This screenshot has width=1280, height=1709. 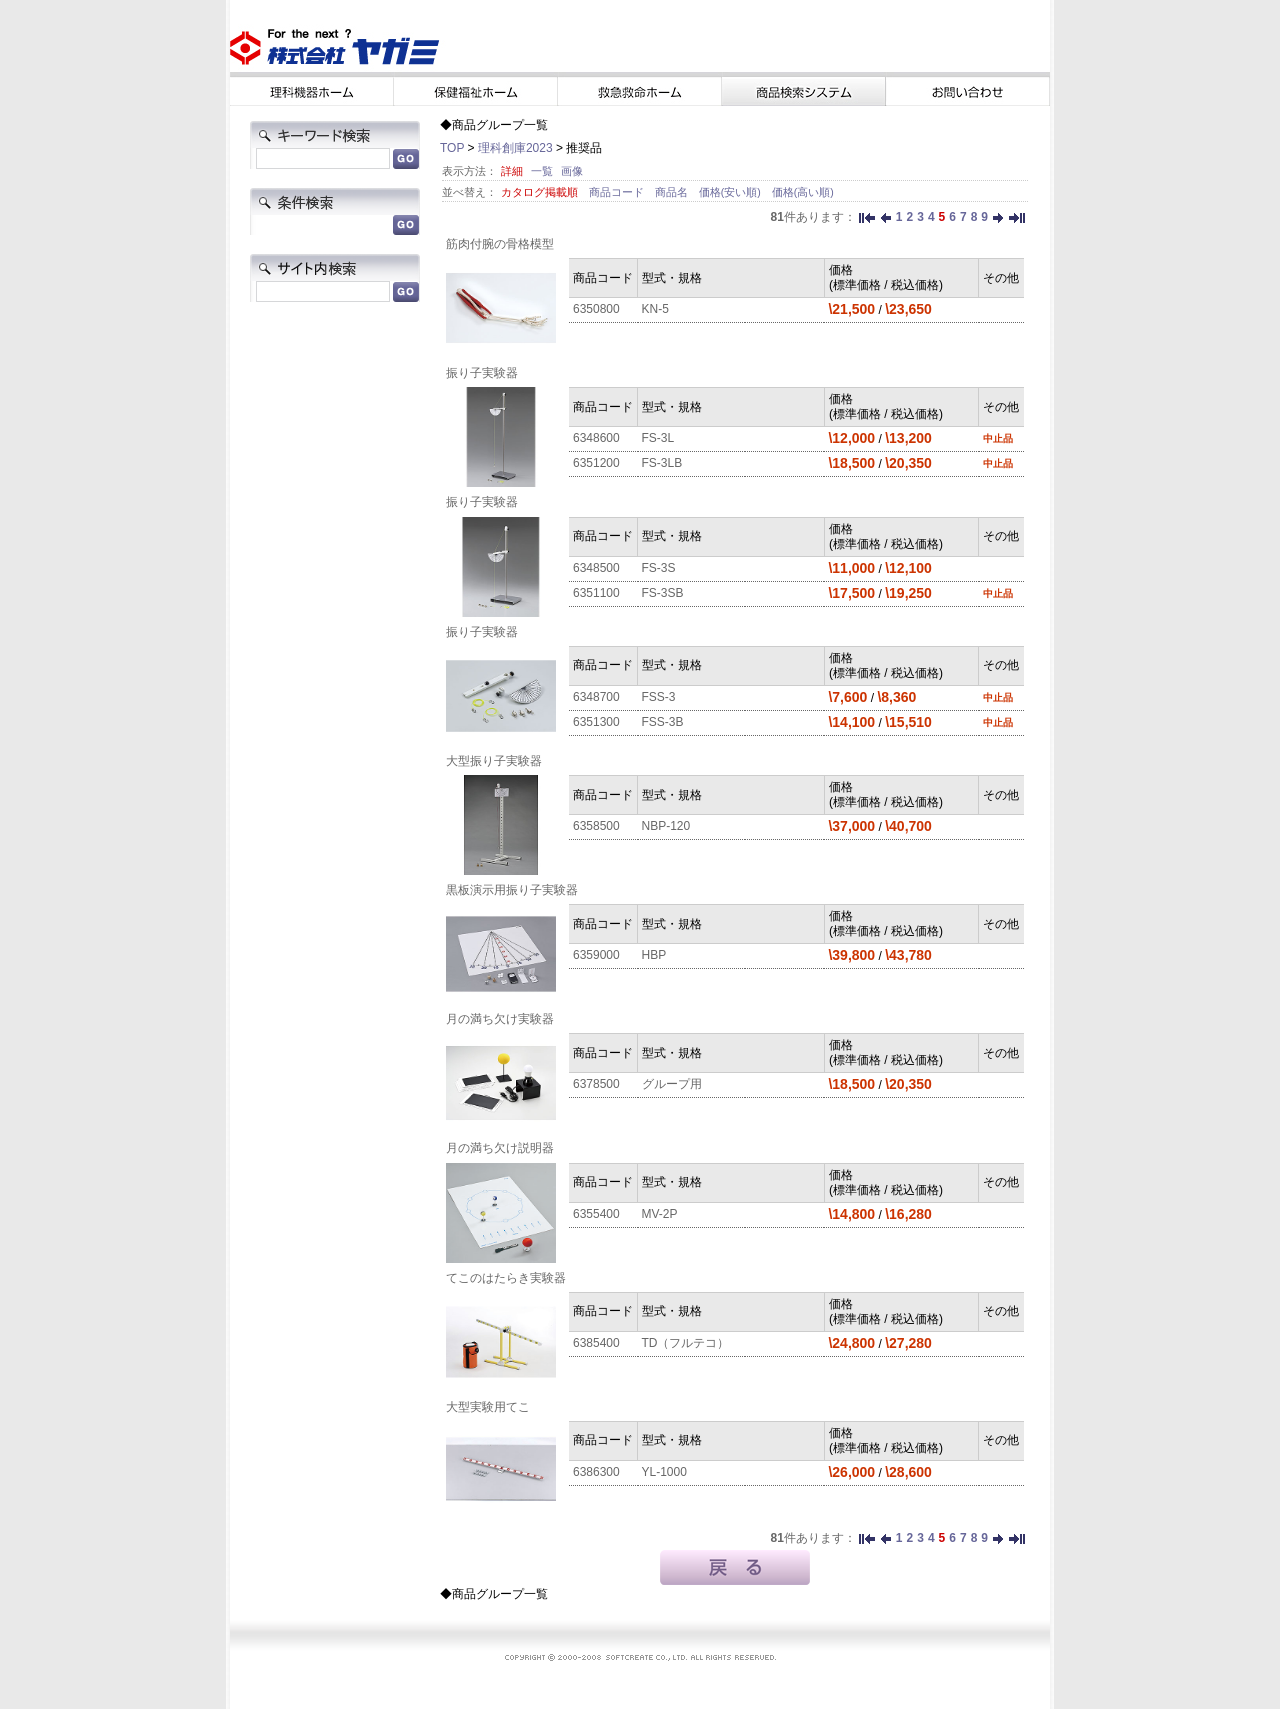 What do you see at coordinates (506, 1278) in the screenshot?
I see `てこのはたらき実験器` at bounding box center [506, 1278].